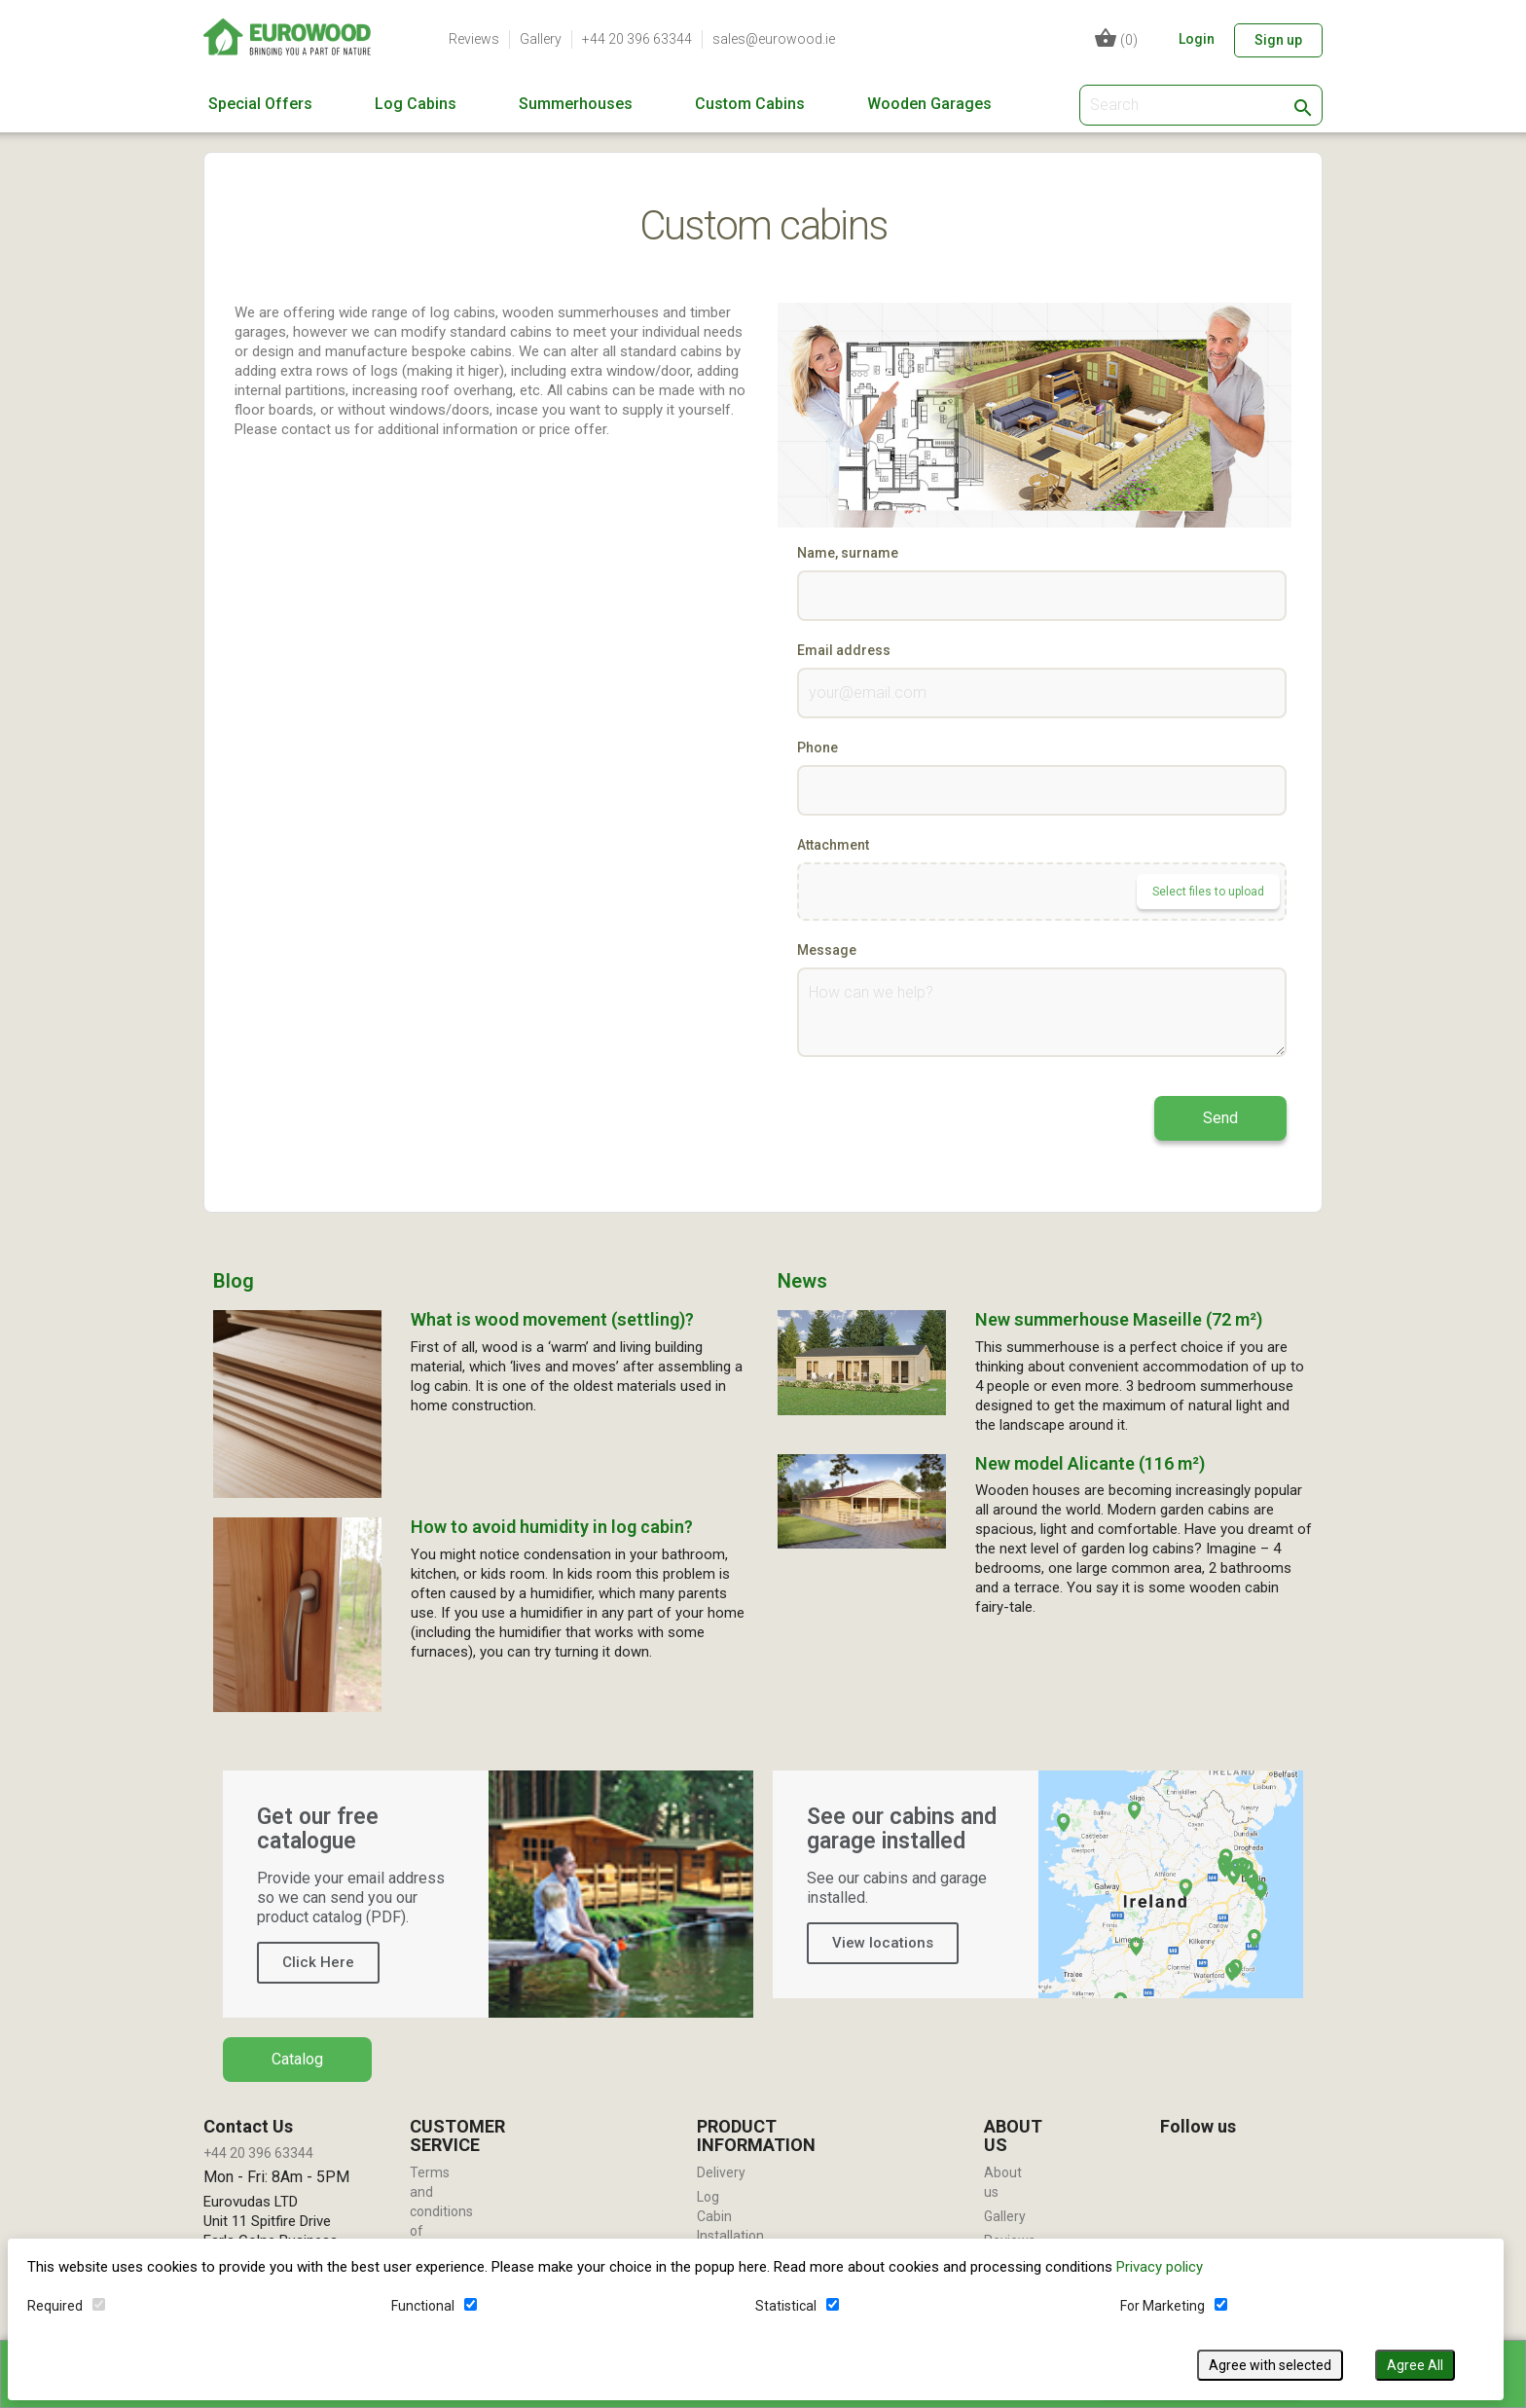 Image resolution: width=1526 pixels, height=2408 pixels. Describe the element at coordinates (297, 2059) in the screenshot. I see `Catalog` at that location.